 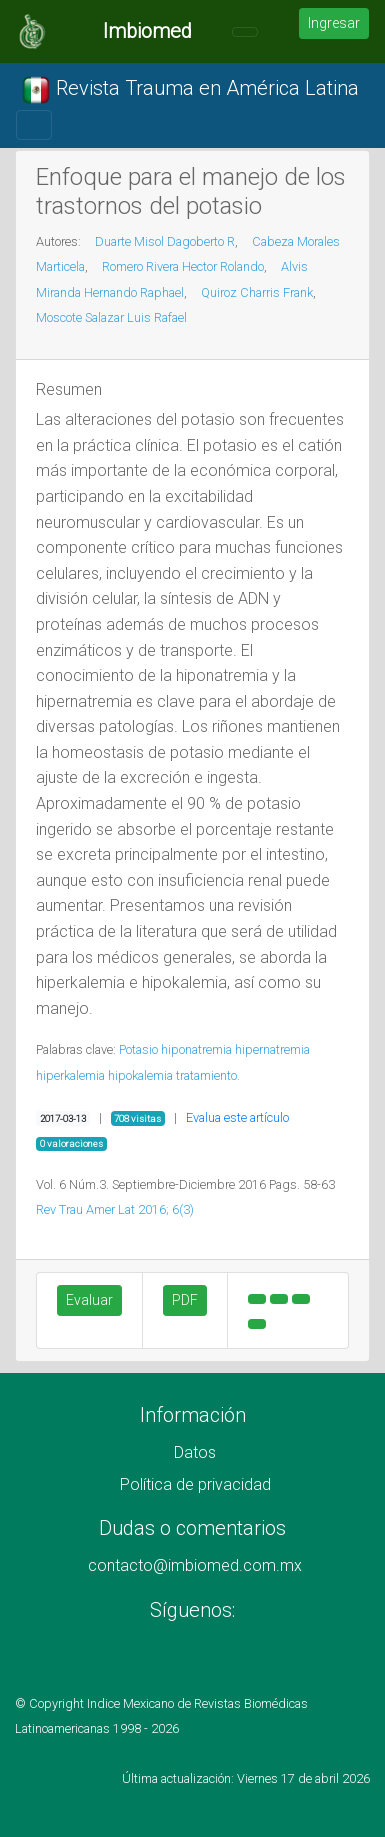 What do you see at coordinates (183, 266) in the screenshot?
I see `Romero Rivera Hector Rolando` at bounding box center [183, 266].